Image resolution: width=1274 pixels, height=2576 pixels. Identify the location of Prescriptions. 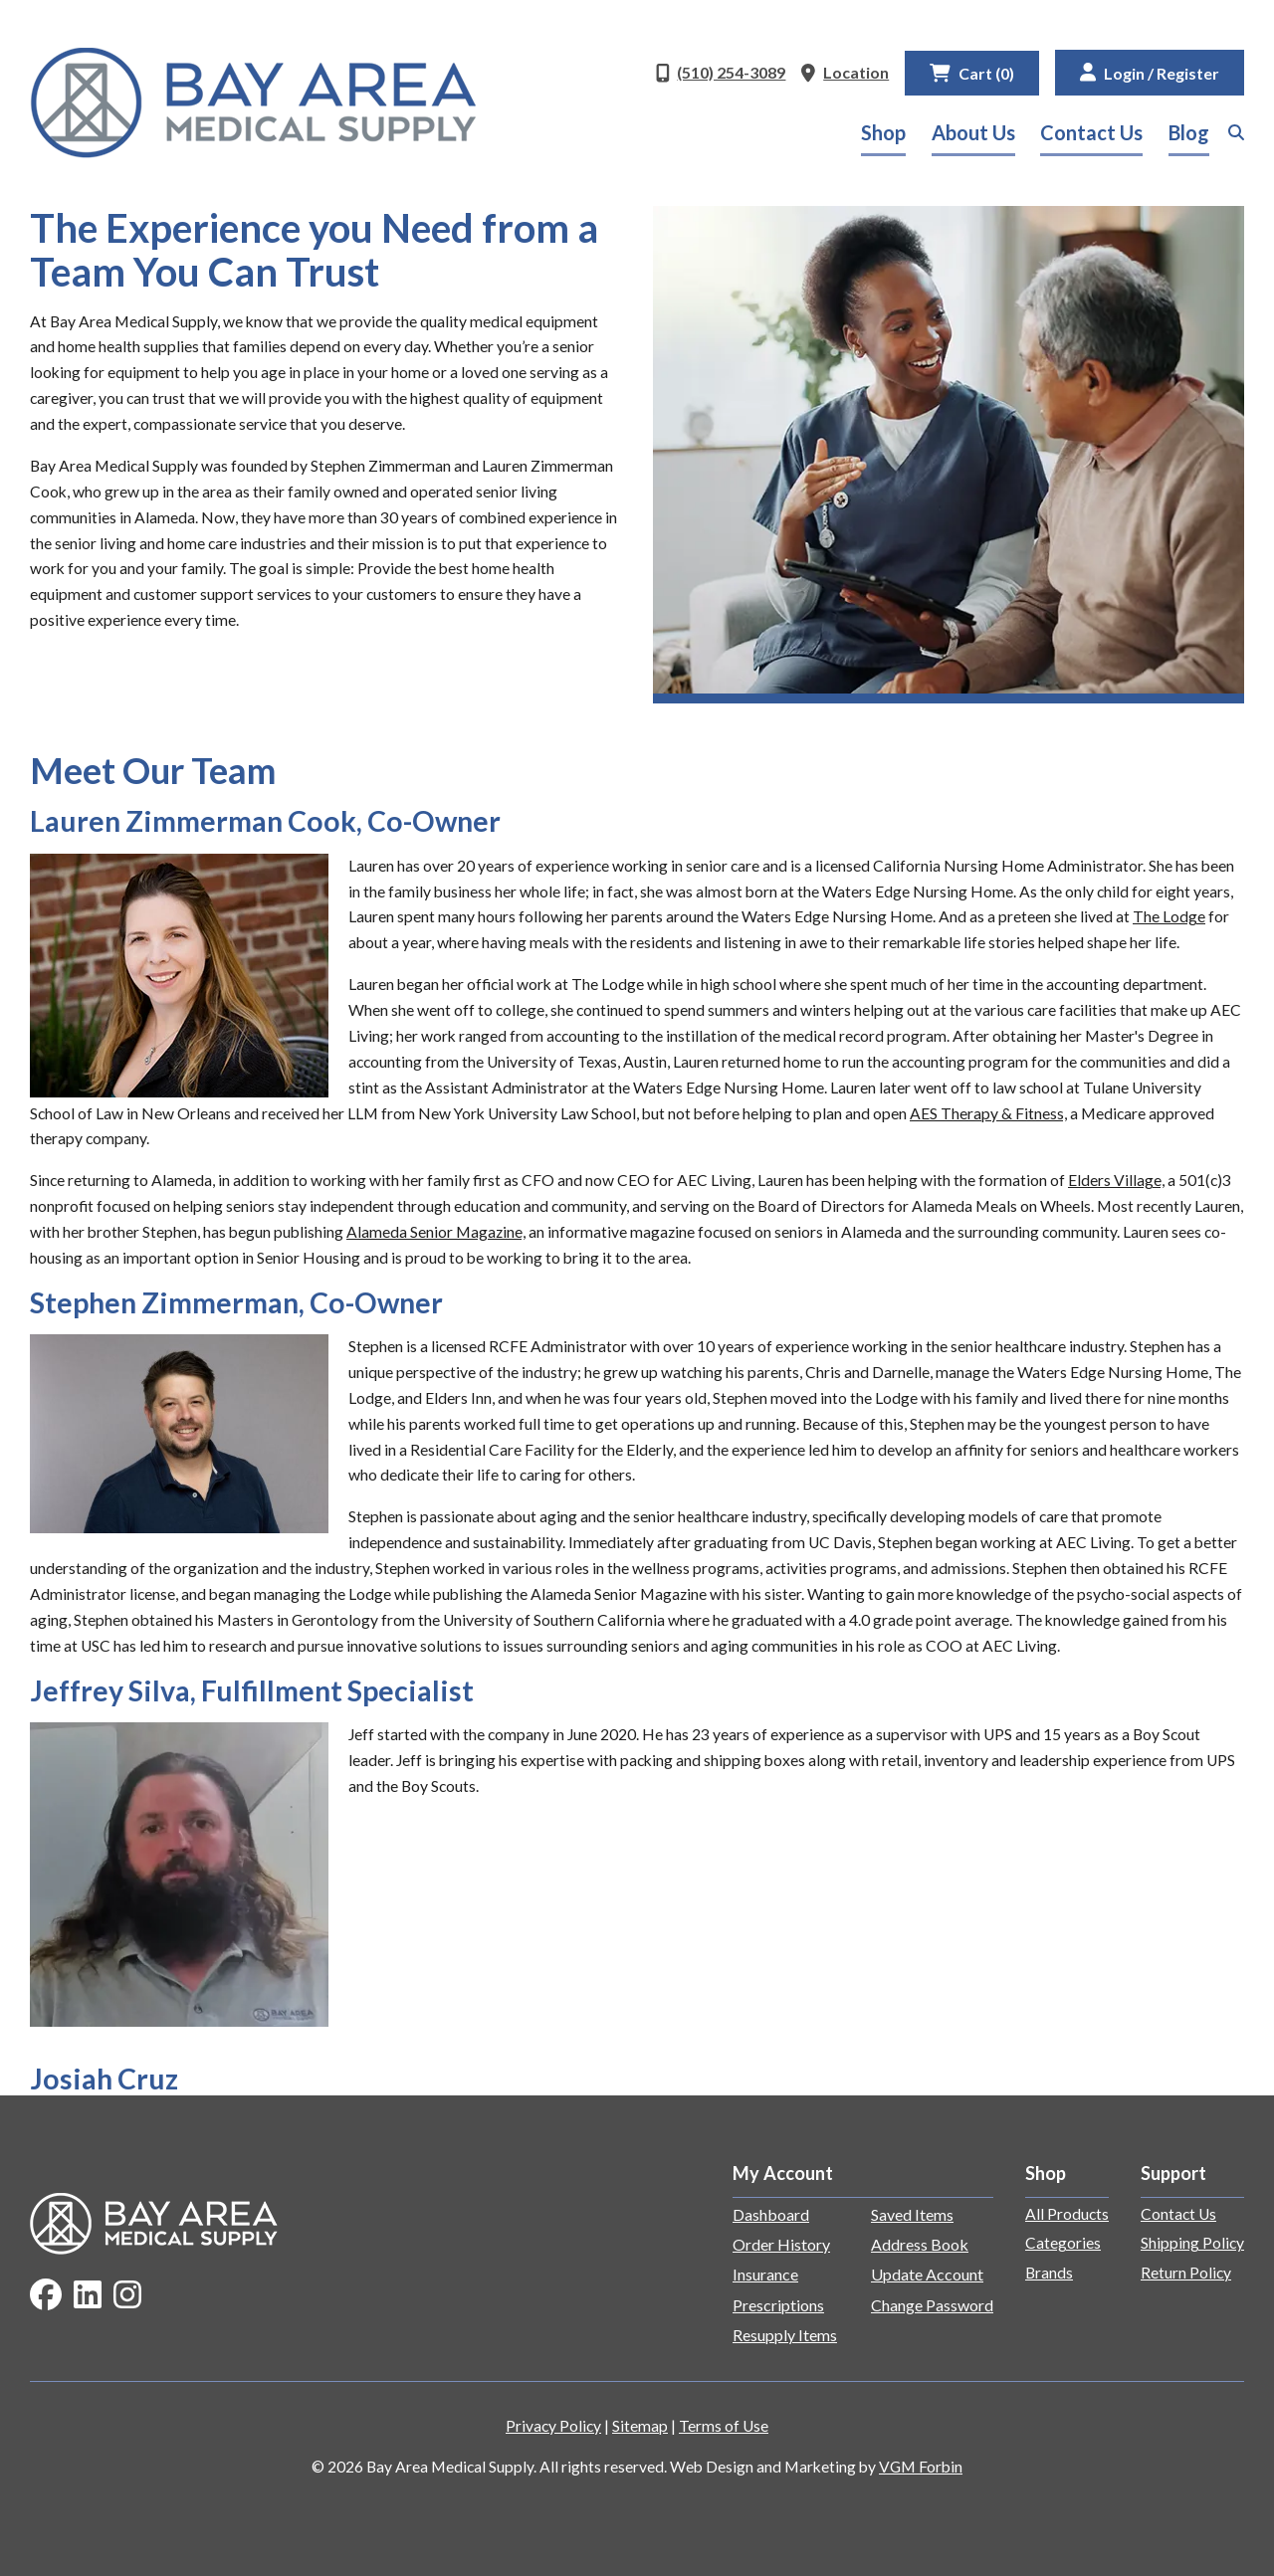
(778, 2304).